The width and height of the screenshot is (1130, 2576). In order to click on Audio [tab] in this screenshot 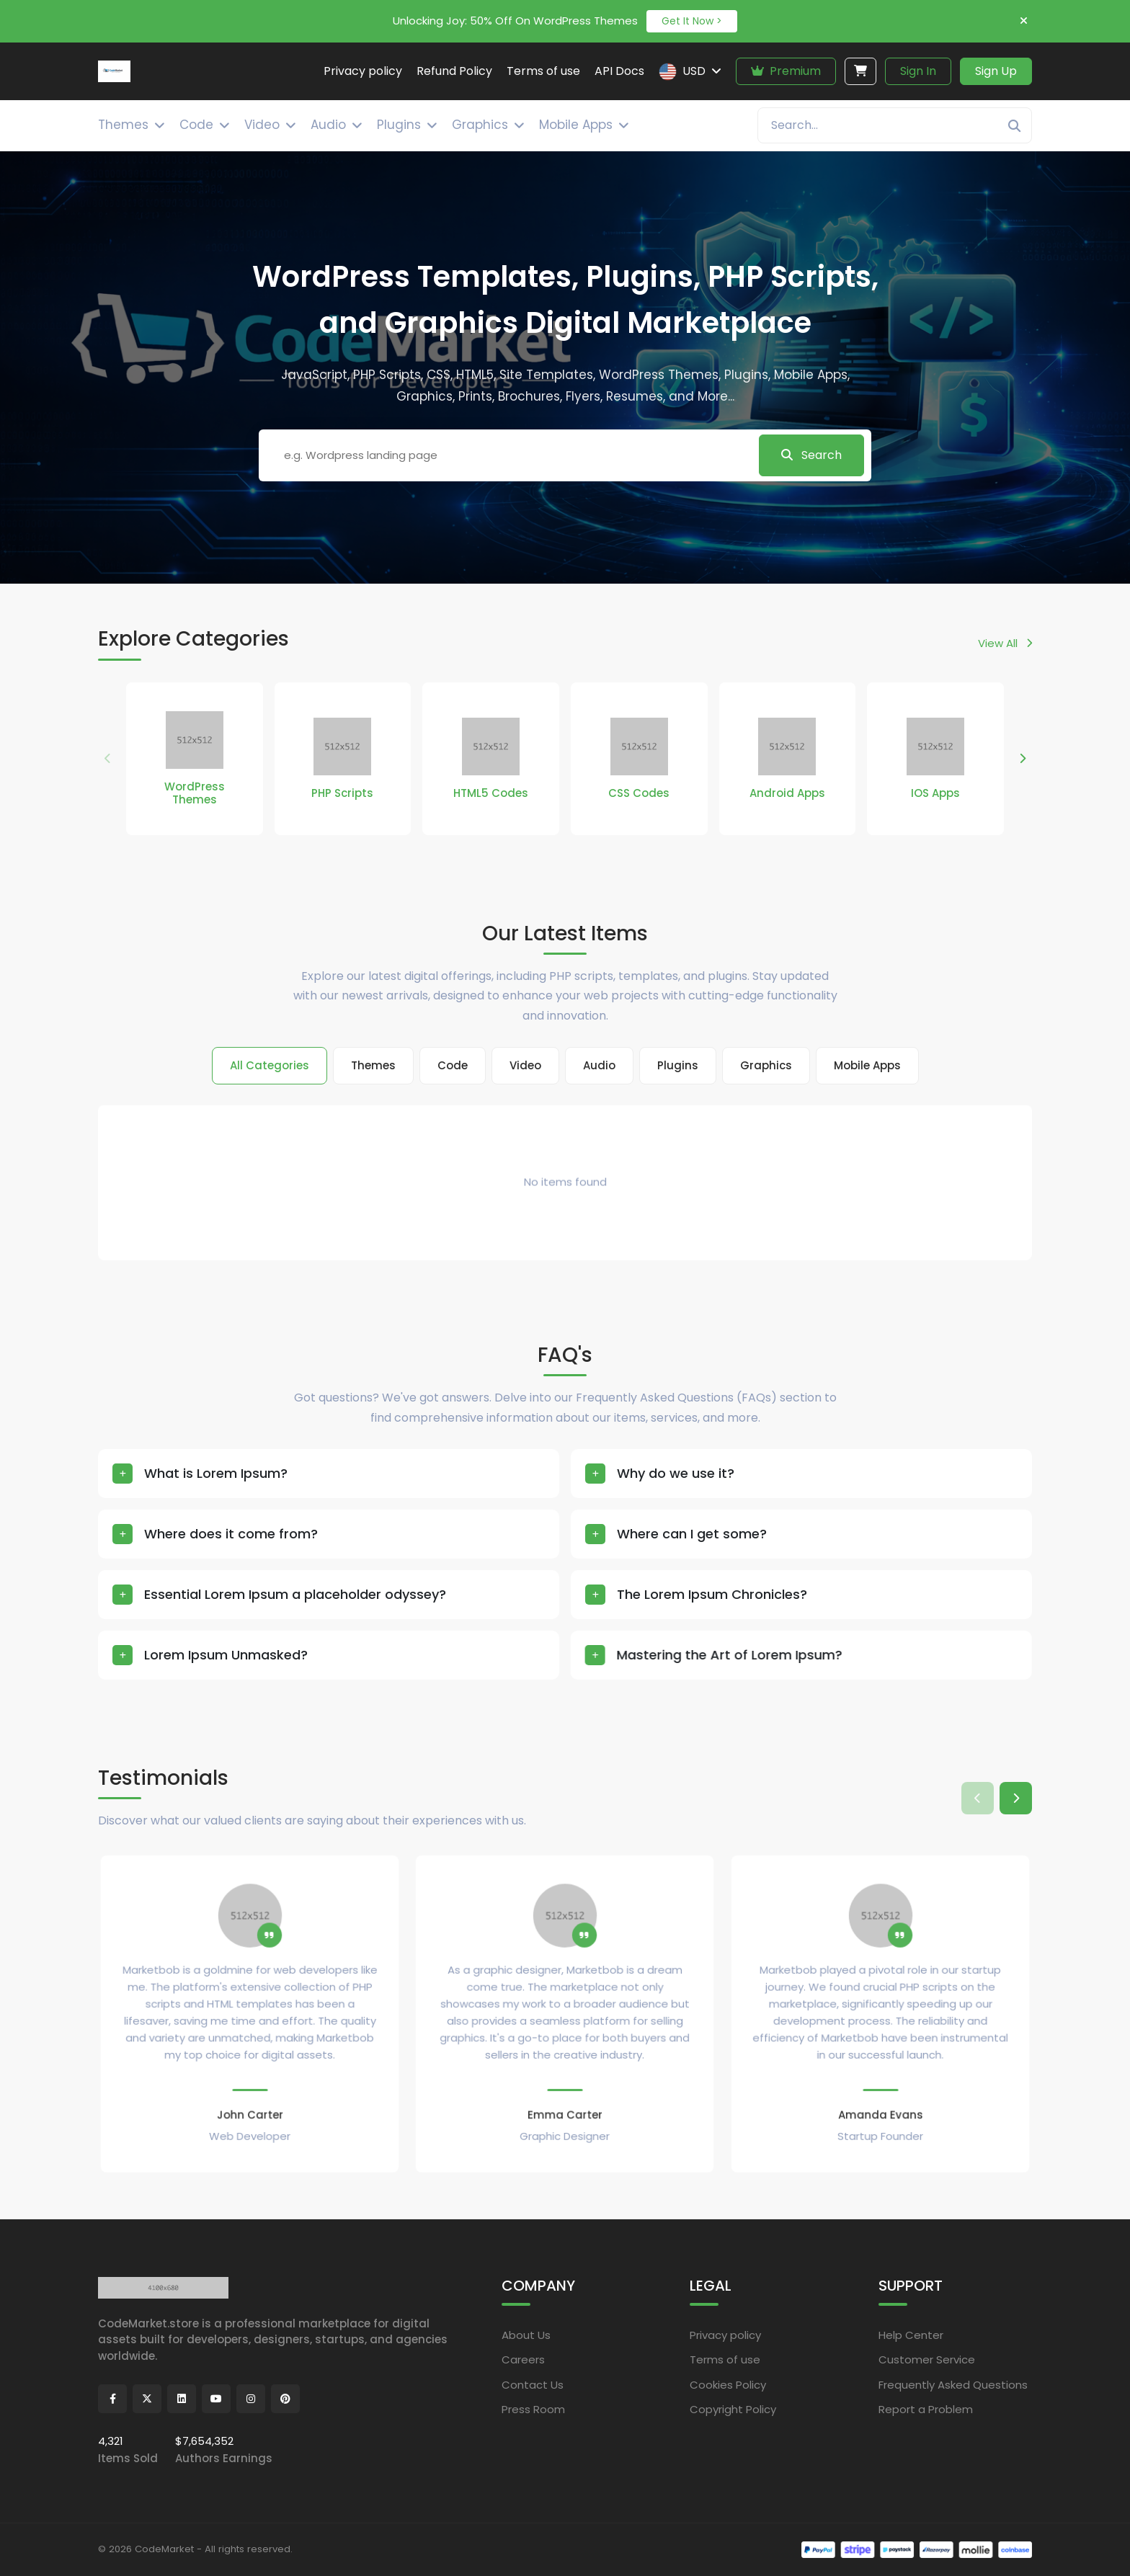, I will do `click(599, 1065)`.